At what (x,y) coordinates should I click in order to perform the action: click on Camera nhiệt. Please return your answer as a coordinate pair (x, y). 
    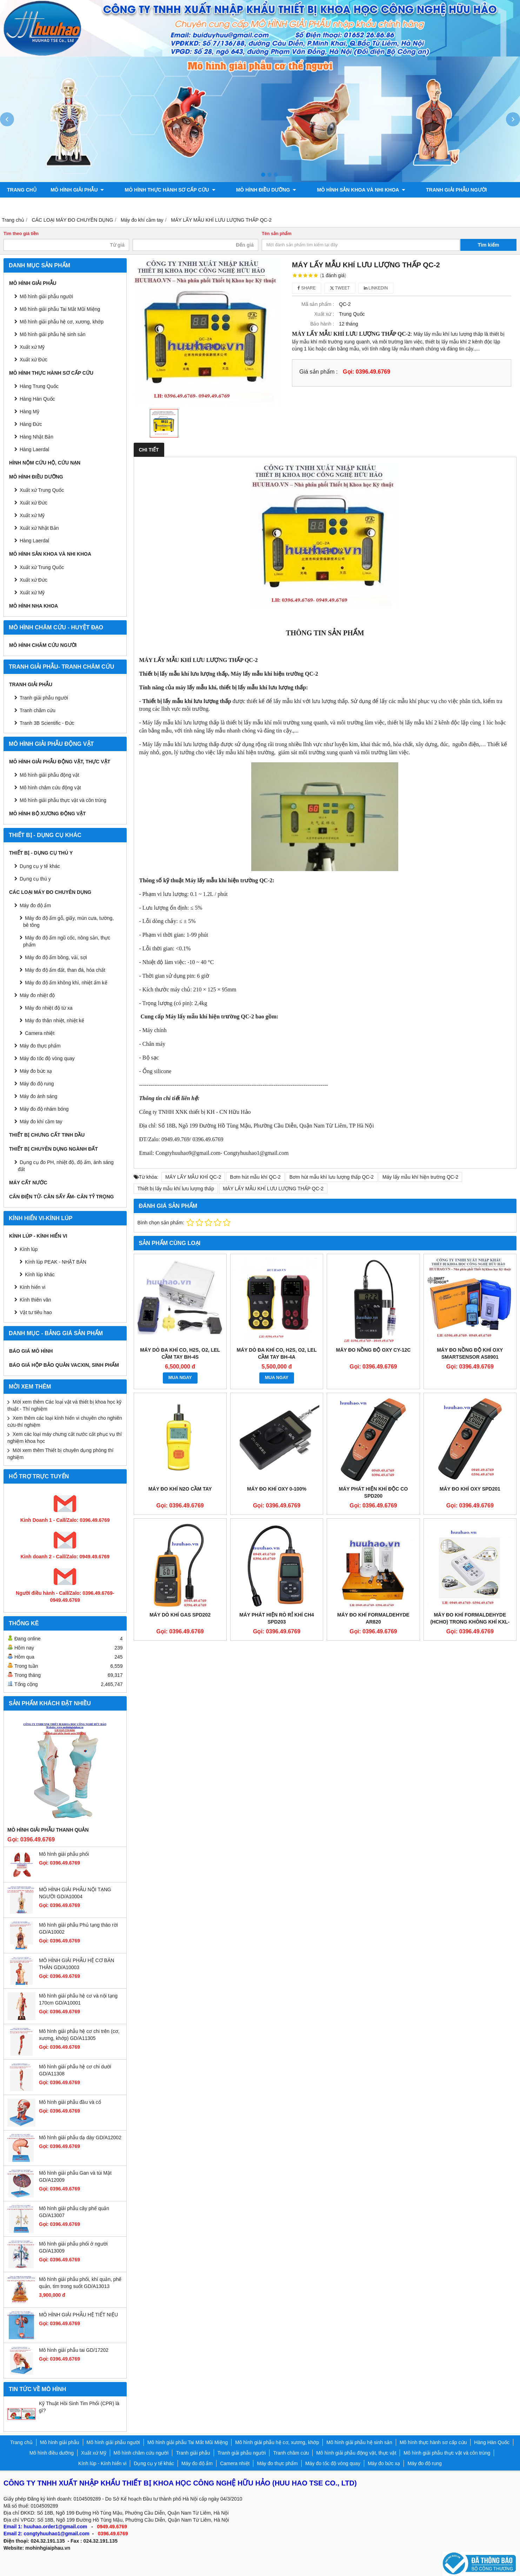
    Looking at the image, I should click on (39, 1033).